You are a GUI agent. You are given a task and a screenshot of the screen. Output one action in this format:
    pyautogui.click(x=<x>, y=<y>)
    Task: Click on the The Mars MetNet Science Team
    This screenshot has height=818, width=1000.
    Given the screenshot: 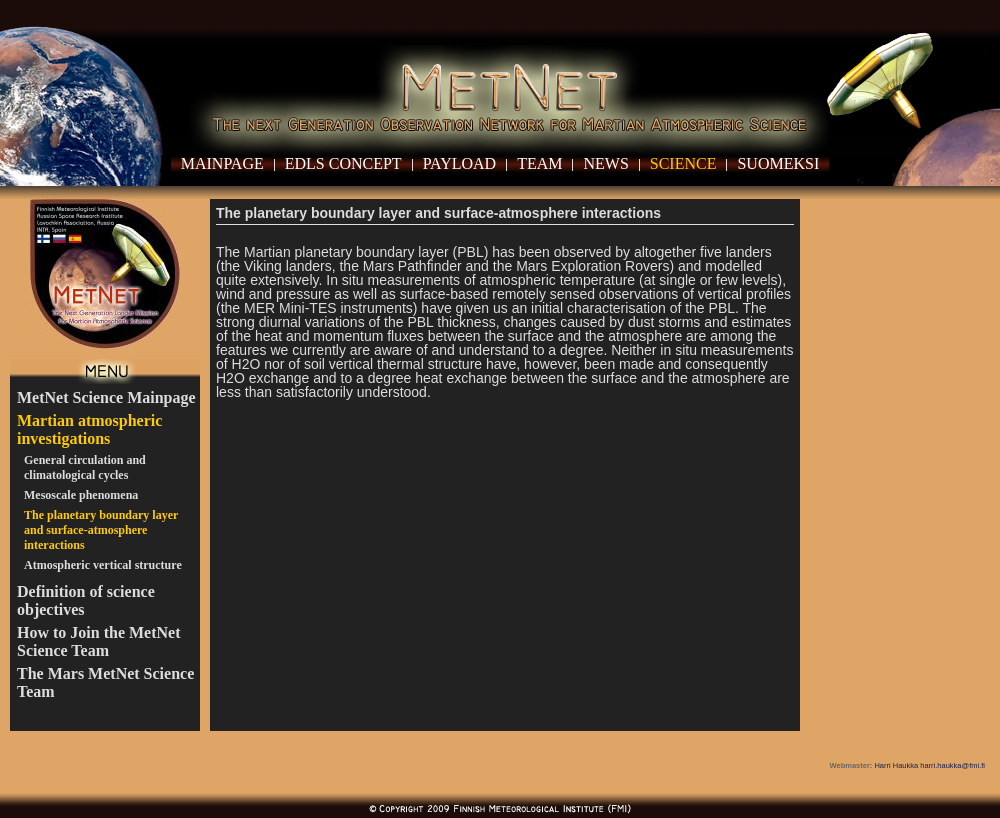 What is the action you would take?
    pyautogui.click(x=105, y=682)
    